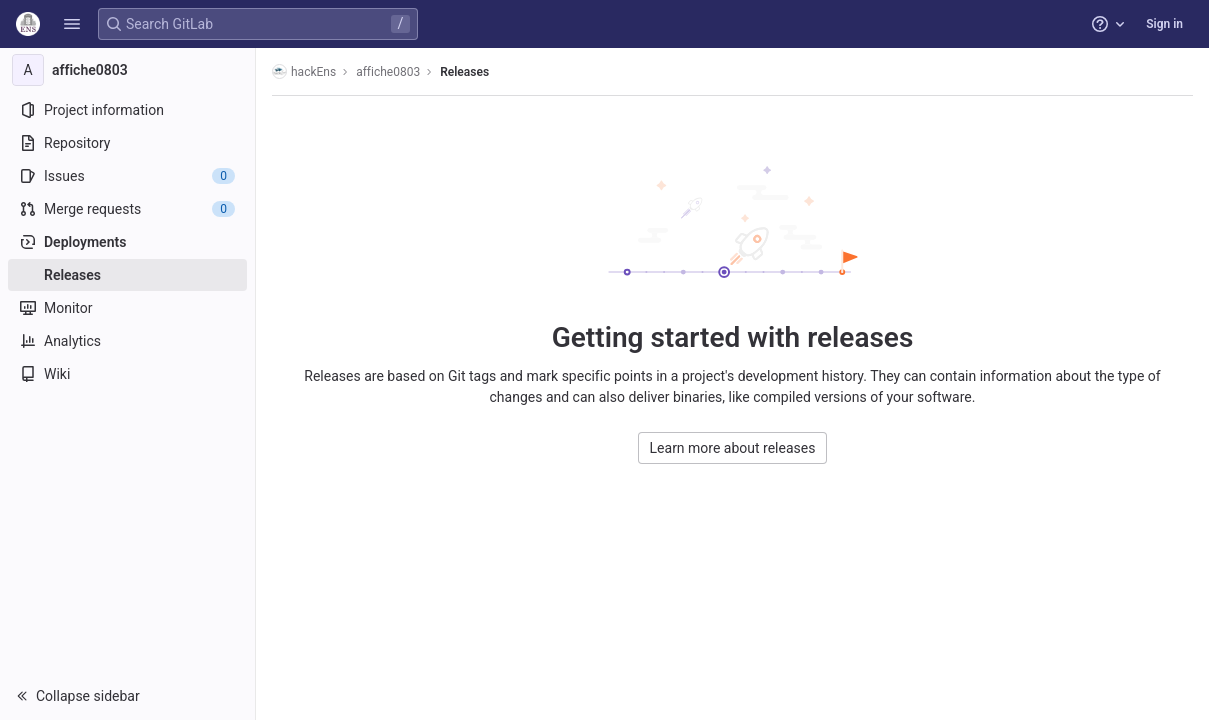  Describe the element at coordinates (128, 70) in the screenshot. I see `[affiche0803]` at that location.